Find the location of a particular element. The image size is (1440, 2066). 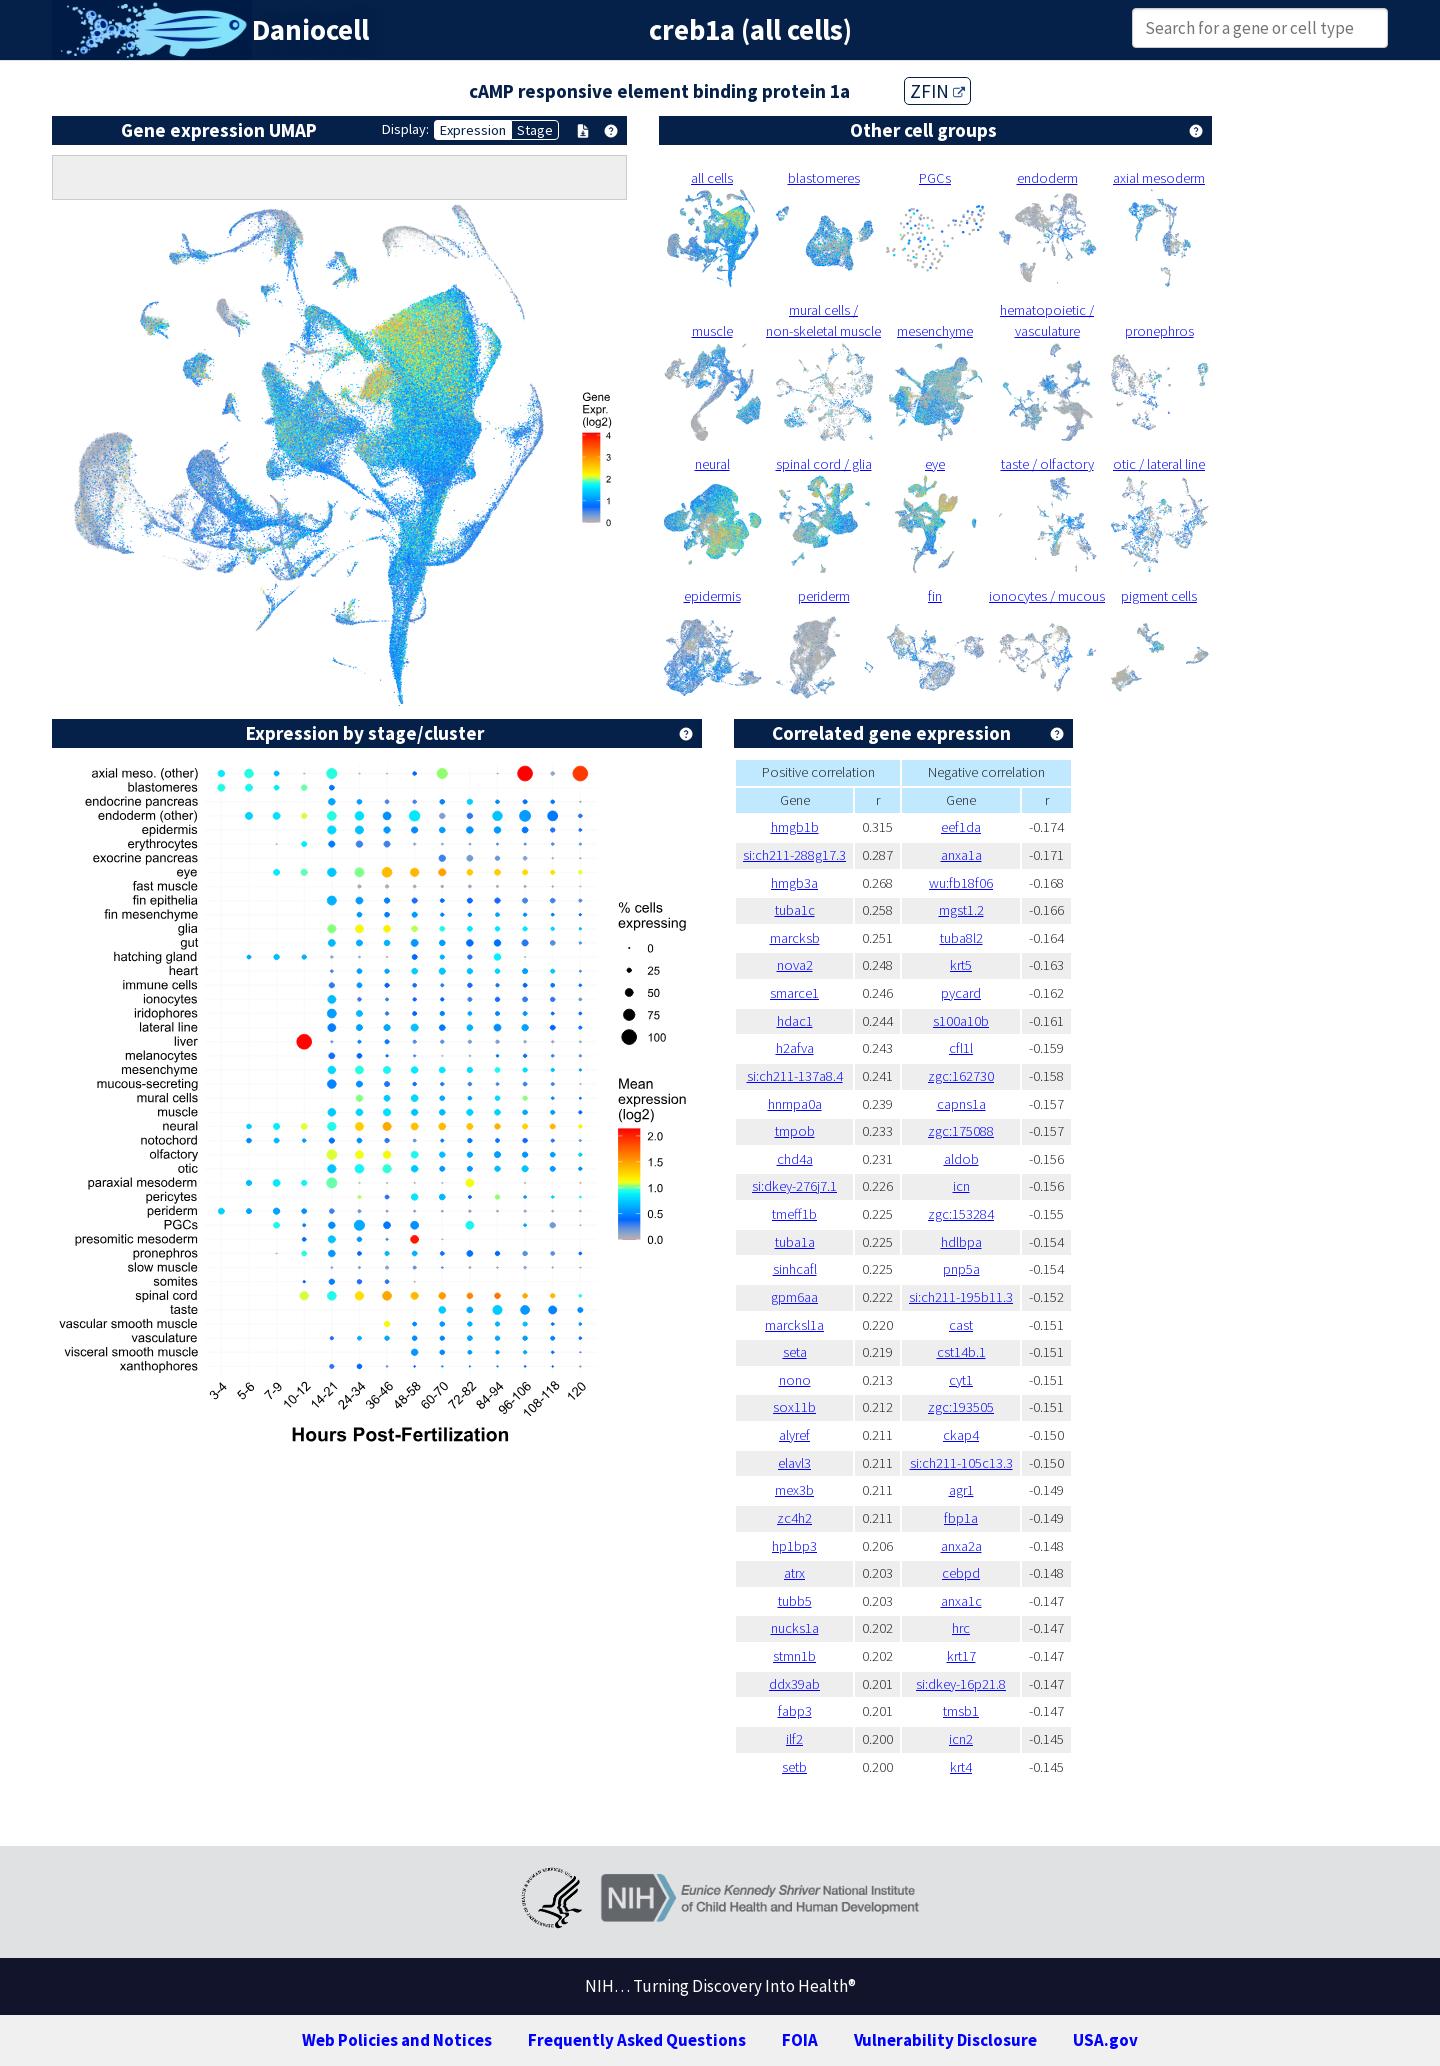

icn2 is located at coordinates (961, 1739).